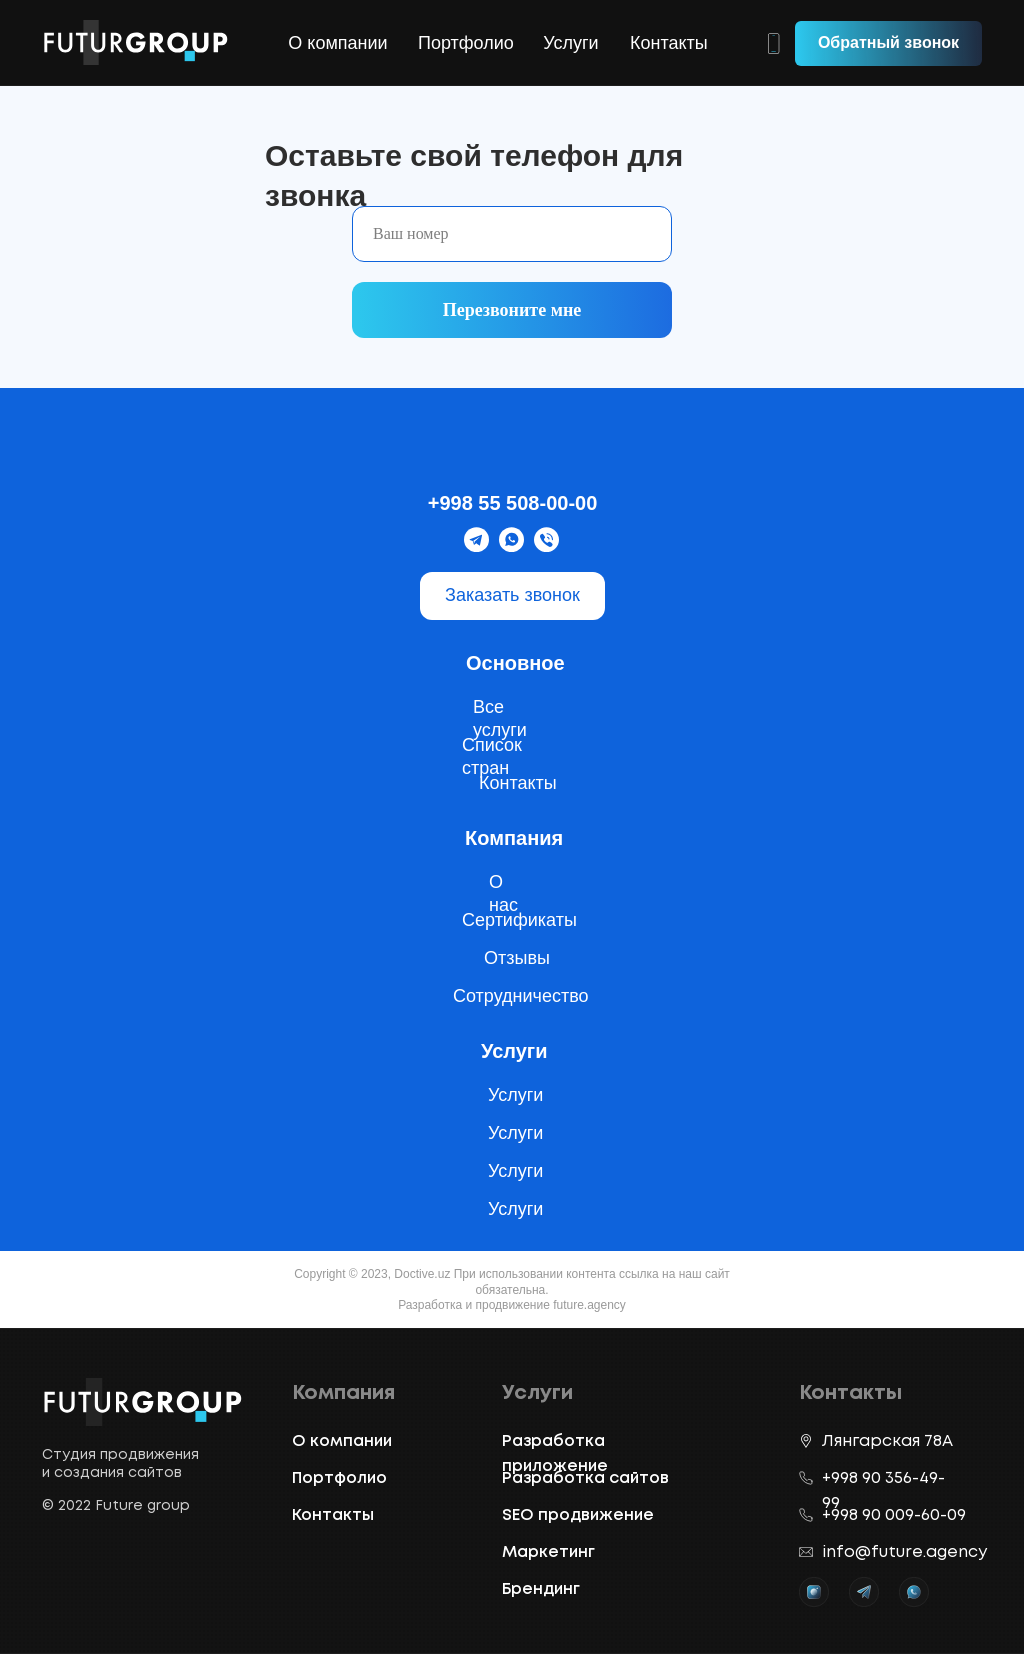 The image size is (1024, 1654). I want to click on О компании, so click(337, 43).